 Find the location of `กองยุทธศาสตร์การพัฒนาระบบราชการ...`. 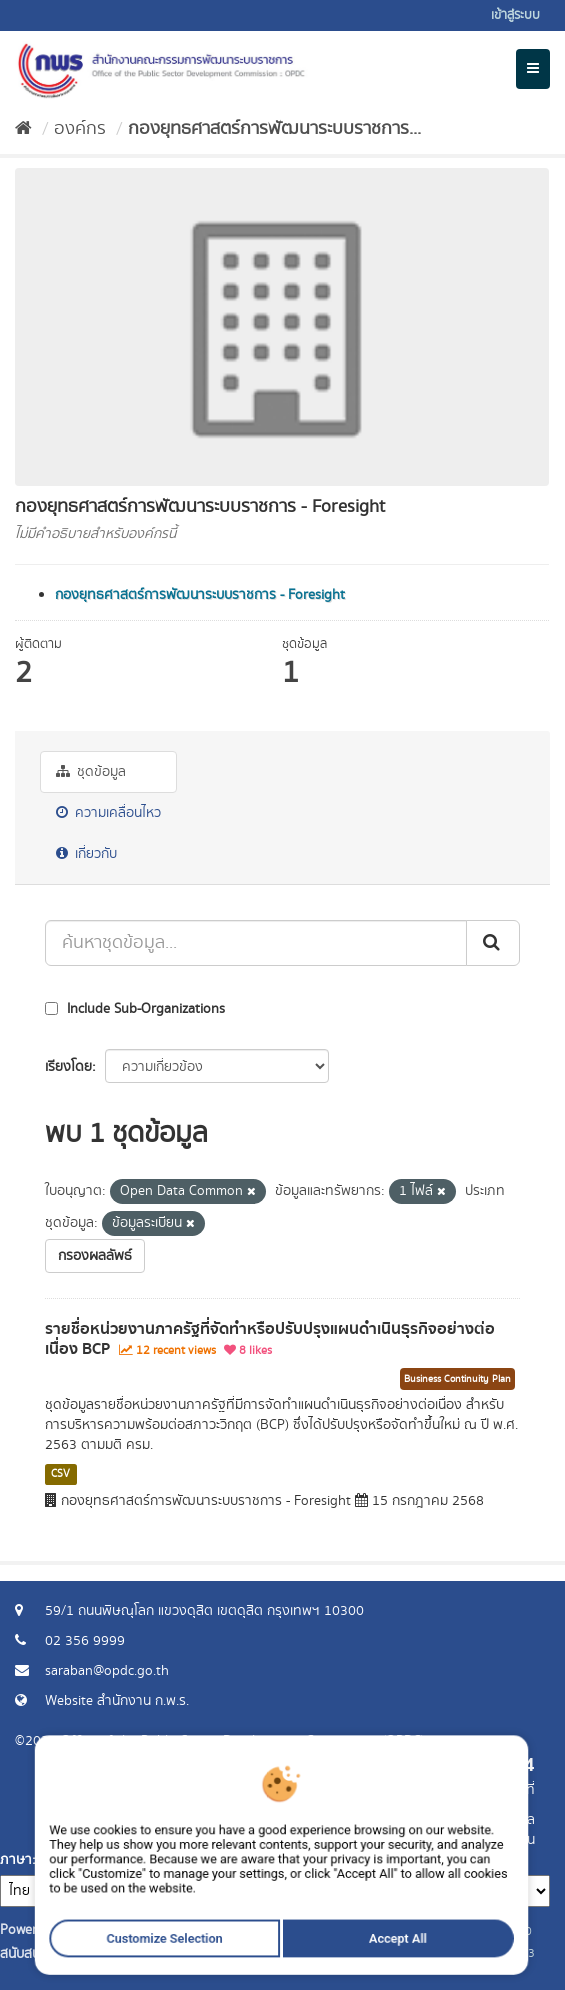

กองยุทธศาสตร์การพัฒนาระบบราชการ... is located at coordinates (274, 129).